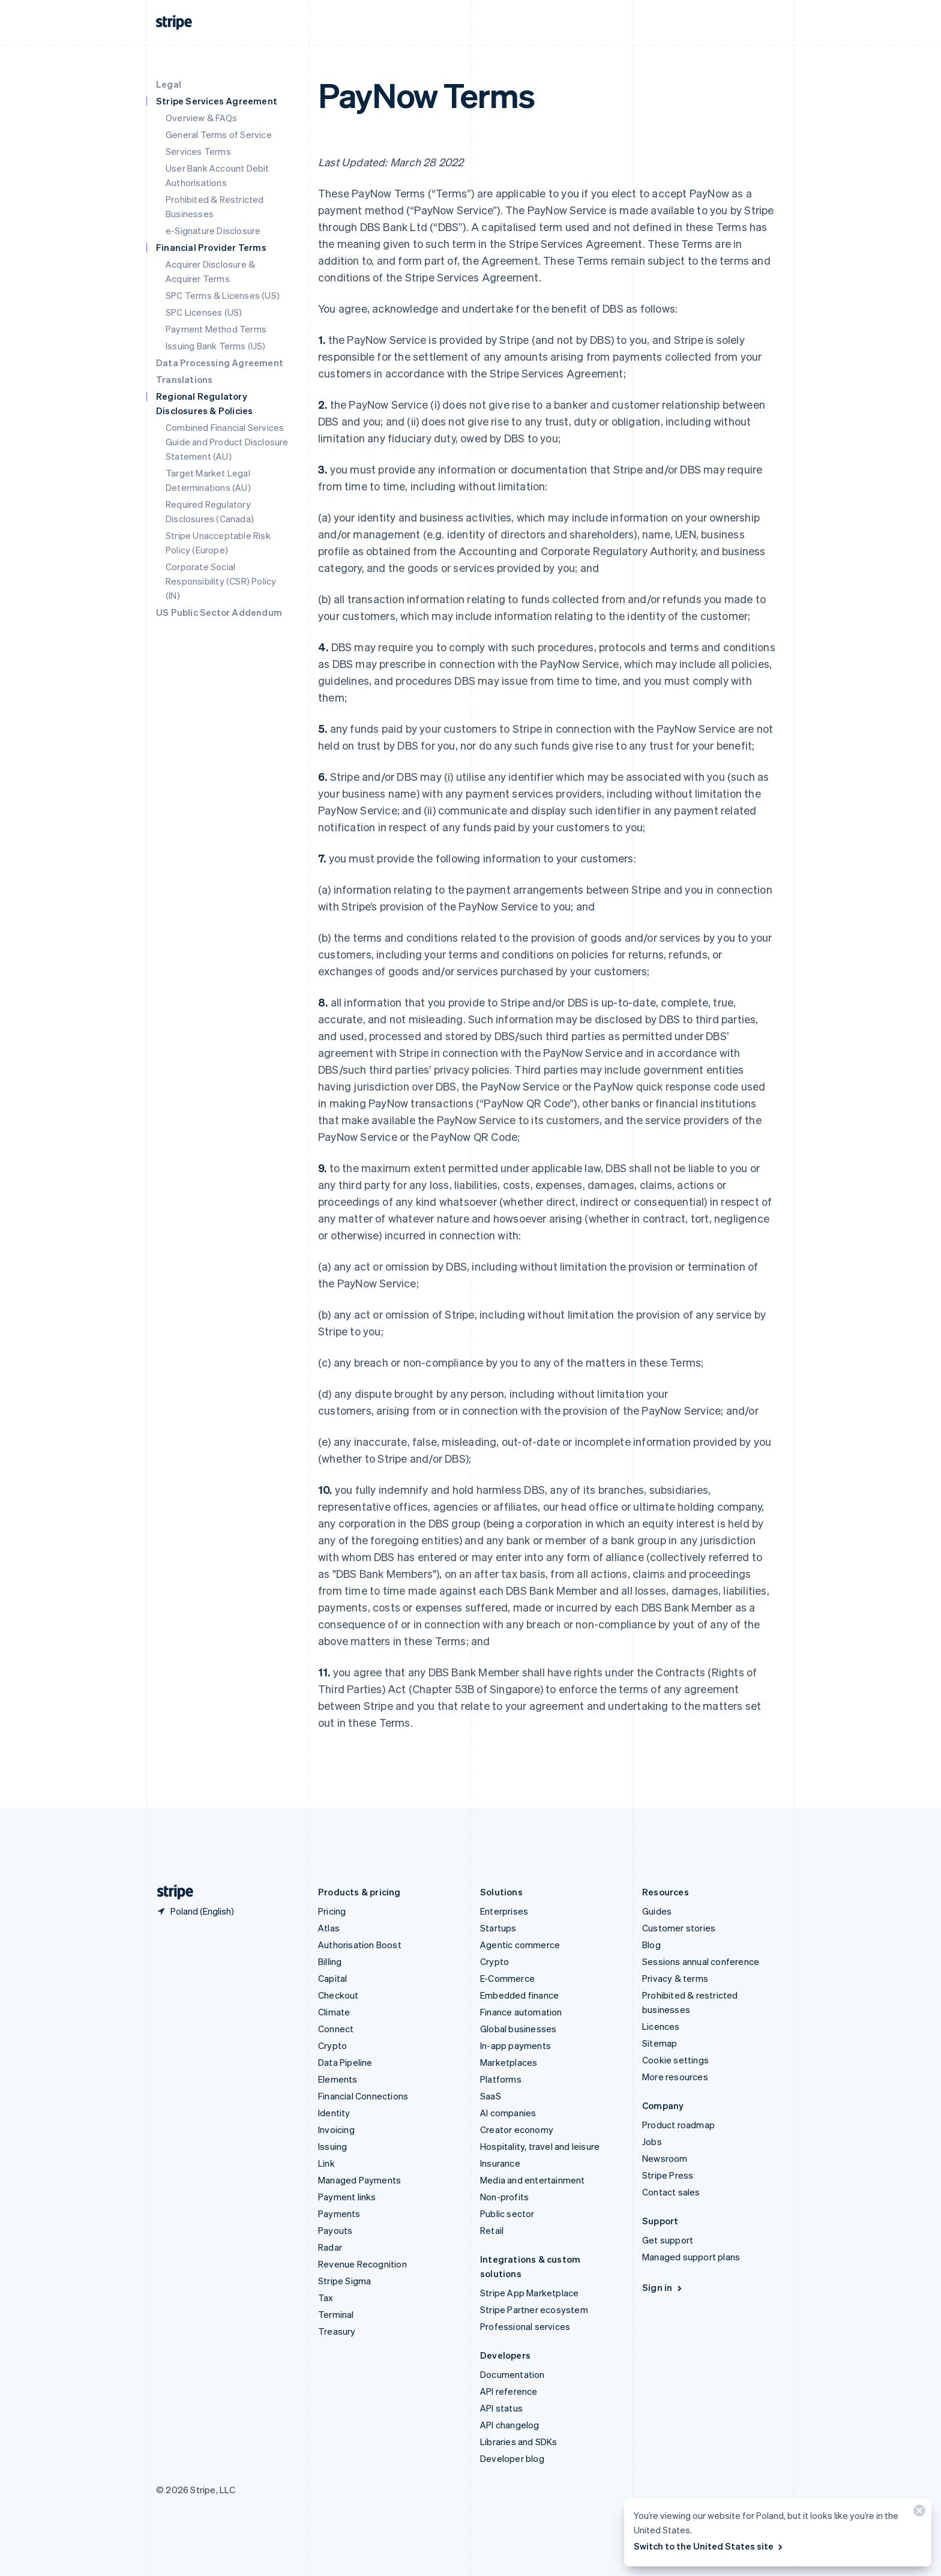  I want to click on Capital, so click(332, 1978).